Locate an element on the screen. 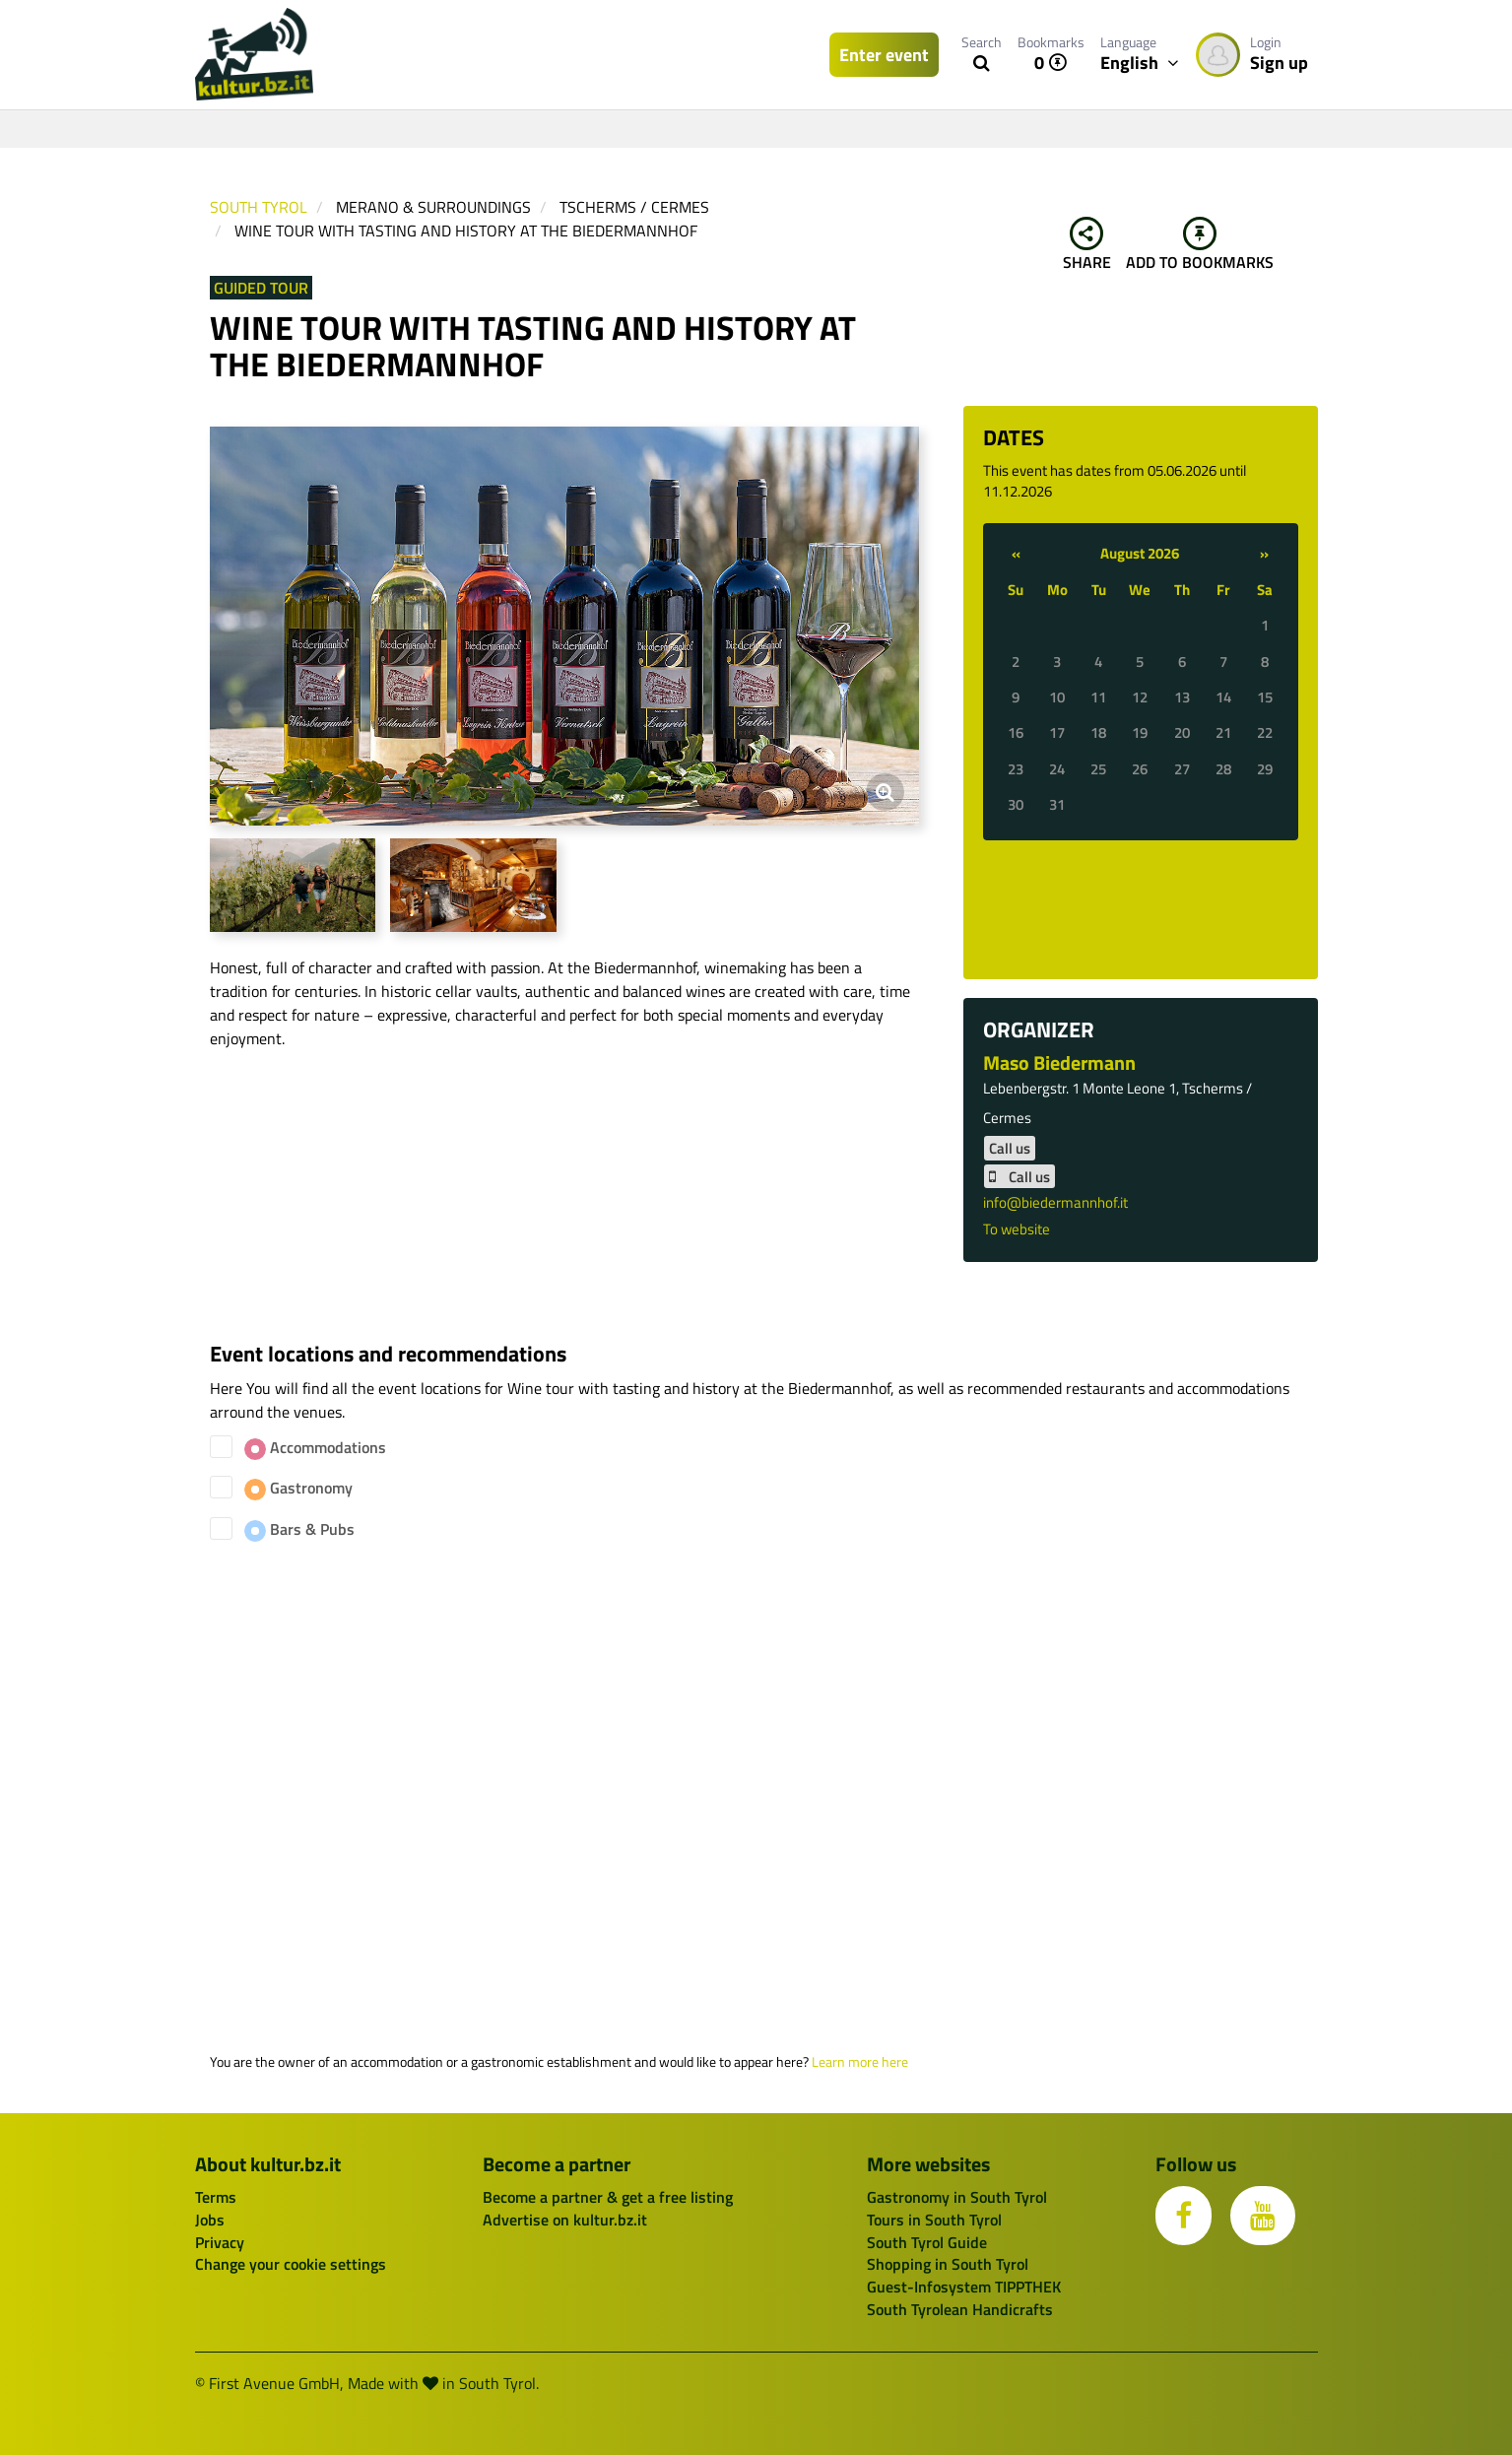 This screenshot has height=2455, width=1512. Bars & Pubs is located at coordinates (299, 1529).